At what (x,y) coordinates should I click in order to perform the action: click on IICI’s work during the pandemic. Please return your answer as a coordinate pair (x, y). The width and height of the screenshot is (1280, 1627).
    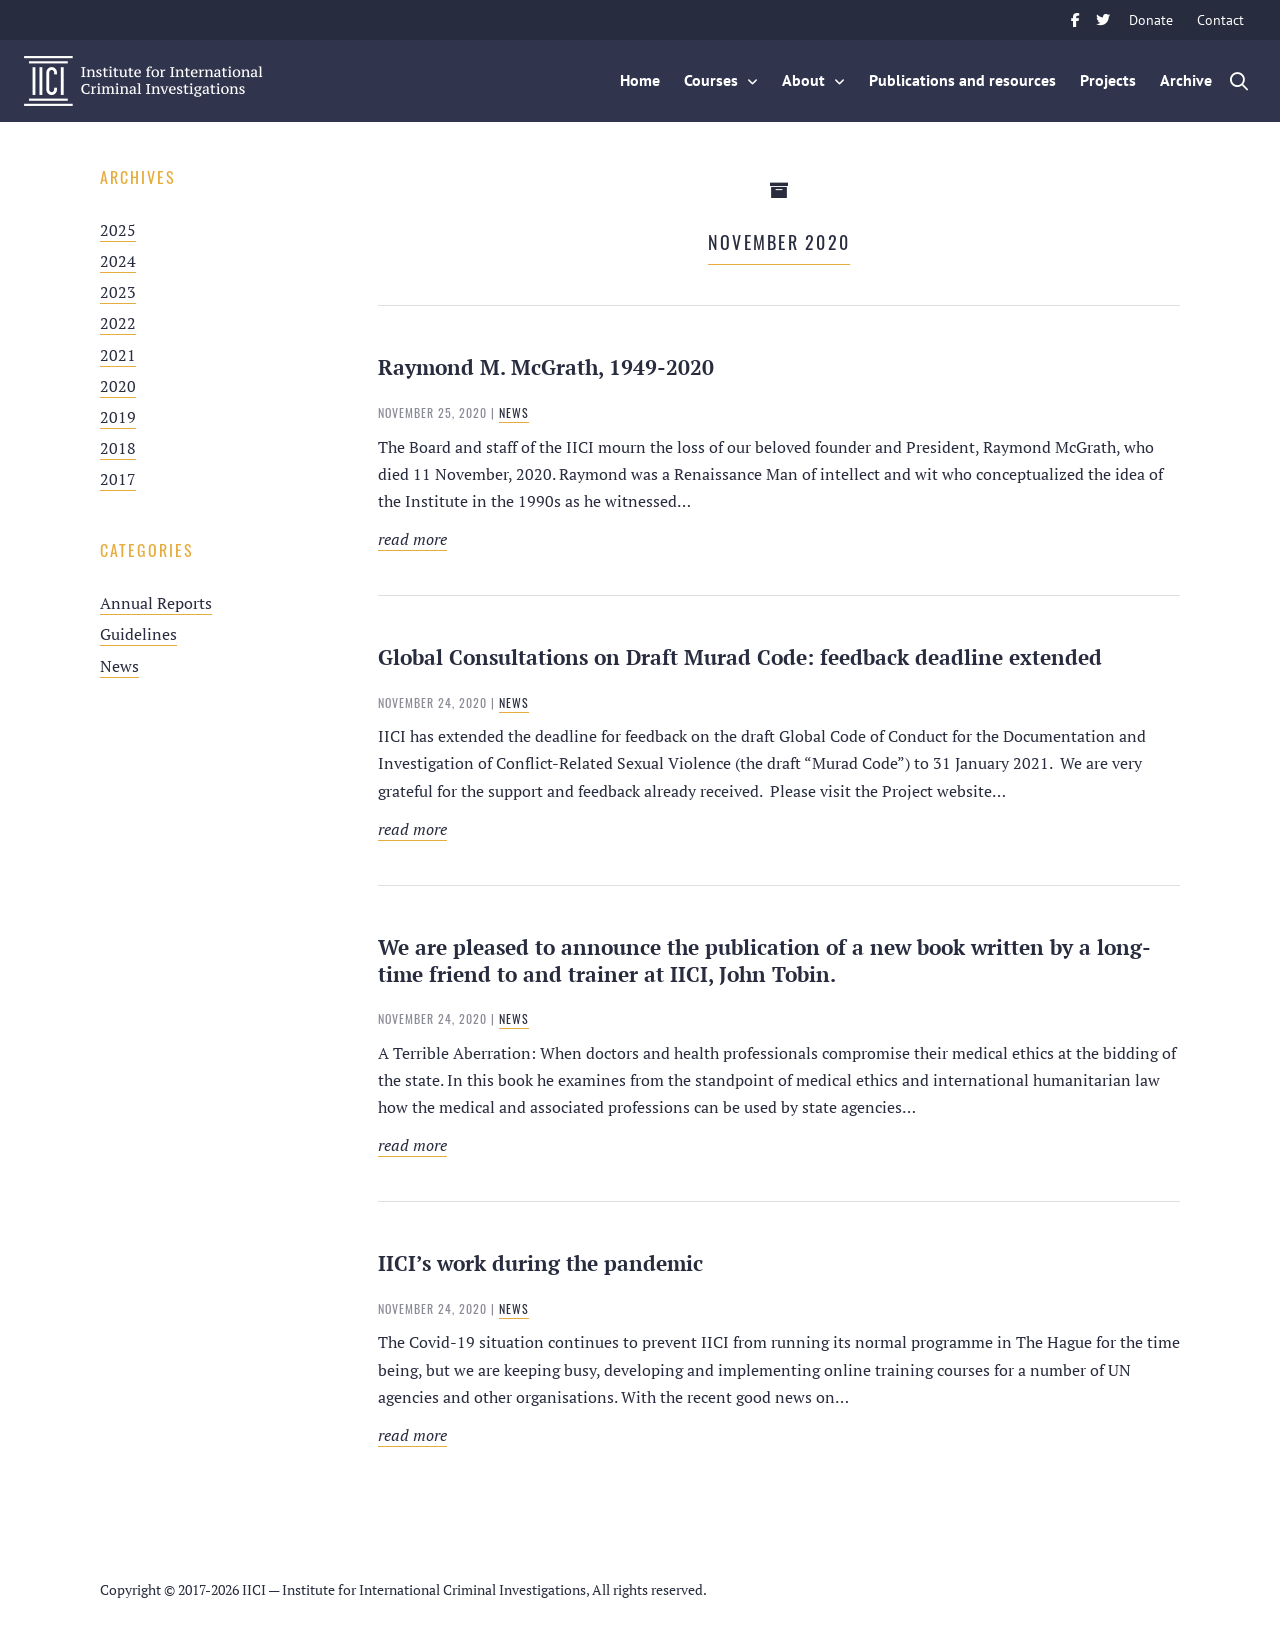
    Looking at the image, I should click on (540, 1263).